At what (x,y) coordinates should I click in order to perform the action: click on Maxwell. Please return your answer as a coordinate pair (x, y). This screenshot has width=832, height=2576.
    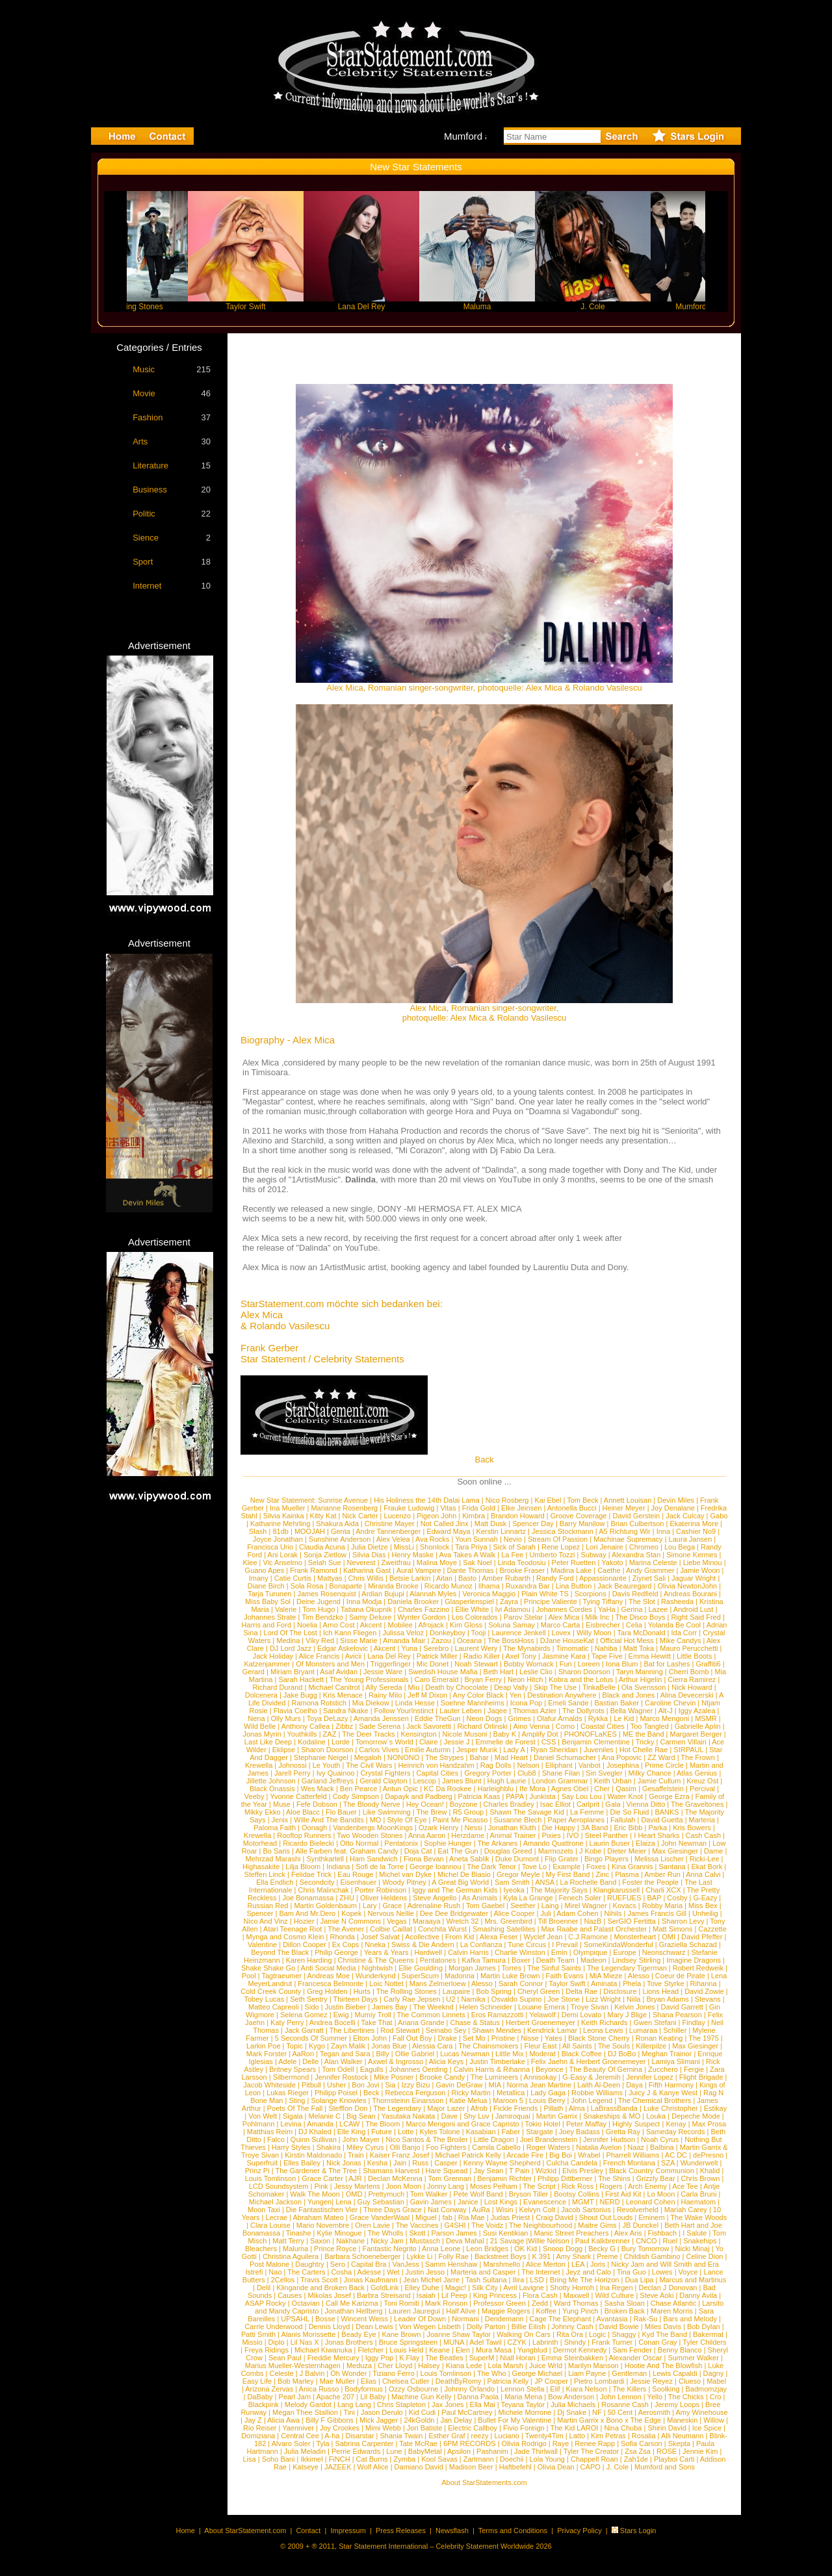
    Looking at the image, I should click on (577, 2295).